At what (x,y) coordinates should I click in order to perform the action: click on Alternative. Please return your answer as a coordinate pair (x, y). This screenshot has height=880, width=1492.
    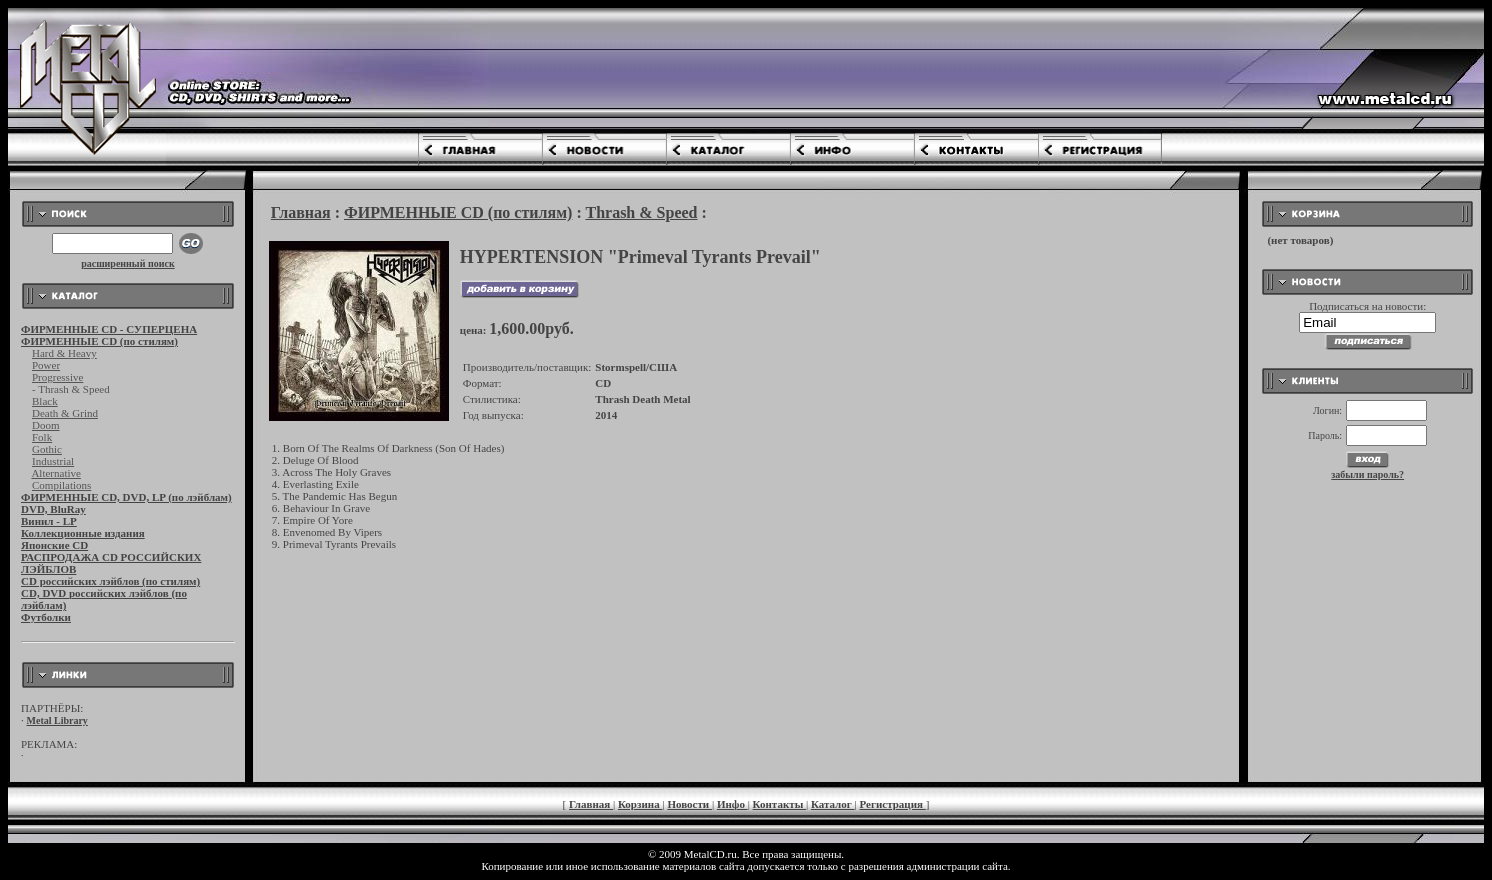
    Looking at the image, I should click on (55, 473).